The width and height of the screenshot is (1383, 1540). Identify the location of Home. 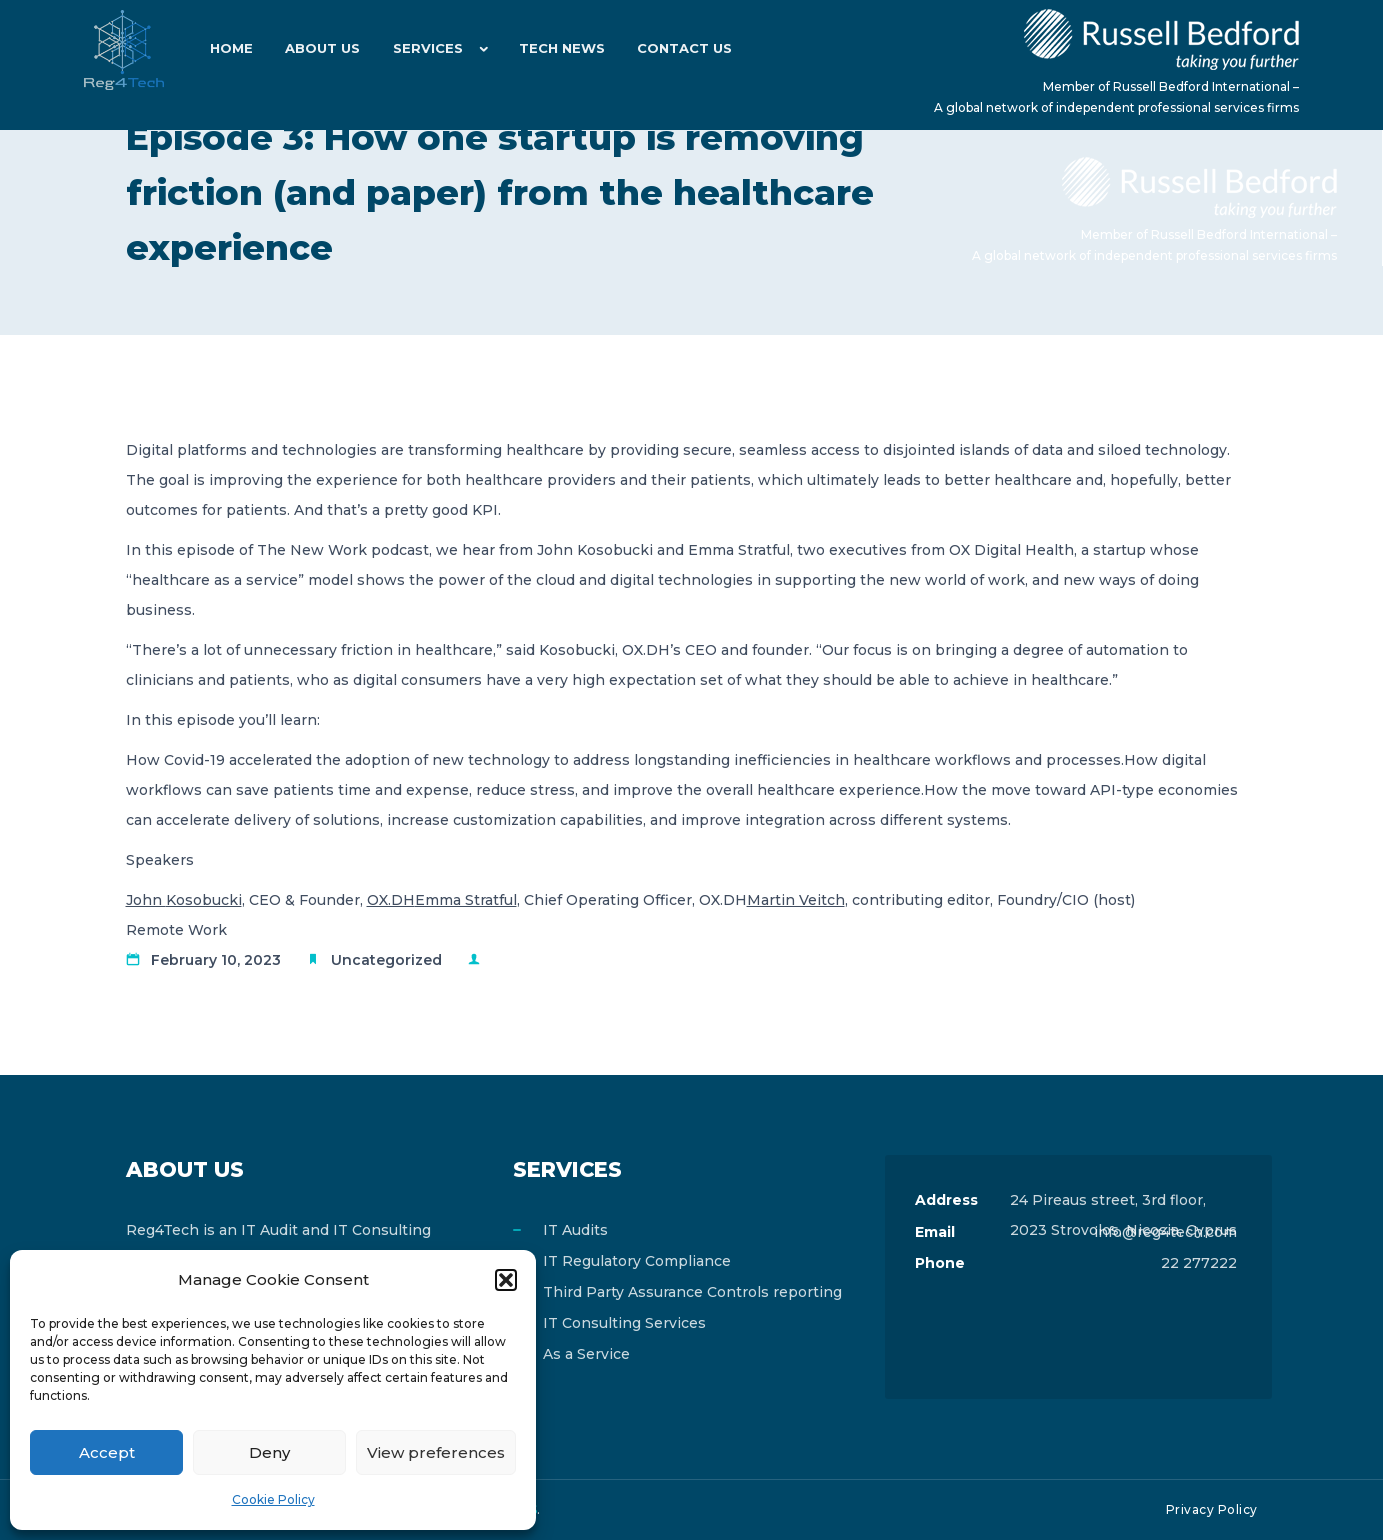
(230, 50).